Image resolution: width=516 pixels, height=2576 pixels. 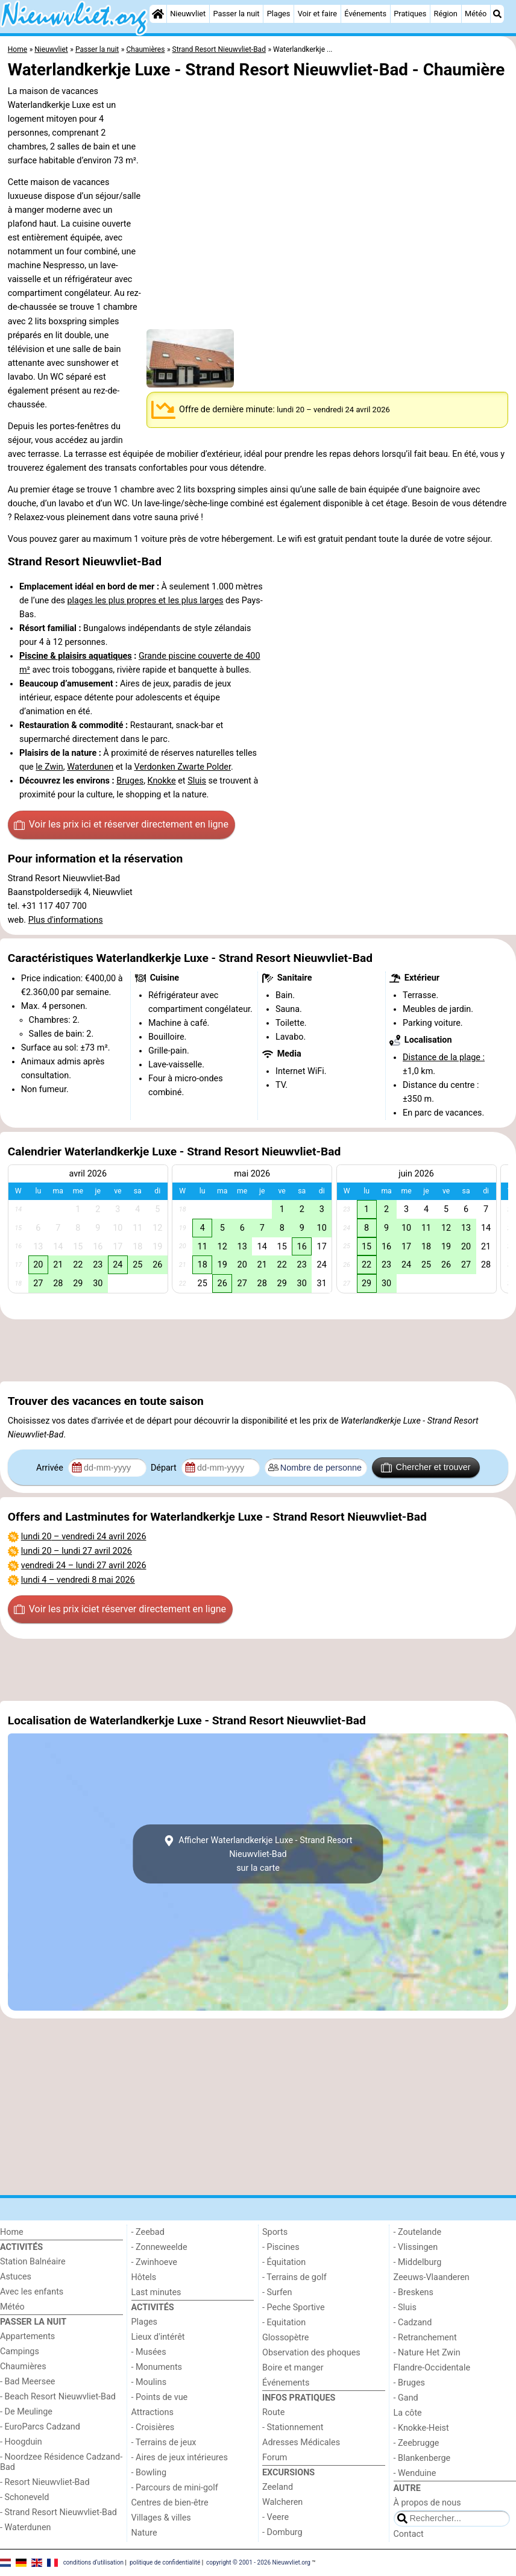 What do you see at coordinates (58, 2512) in the screenshot?
I see `- Strand Resort Nieuwvliet-Bad` at bounding box center [58, 2512].